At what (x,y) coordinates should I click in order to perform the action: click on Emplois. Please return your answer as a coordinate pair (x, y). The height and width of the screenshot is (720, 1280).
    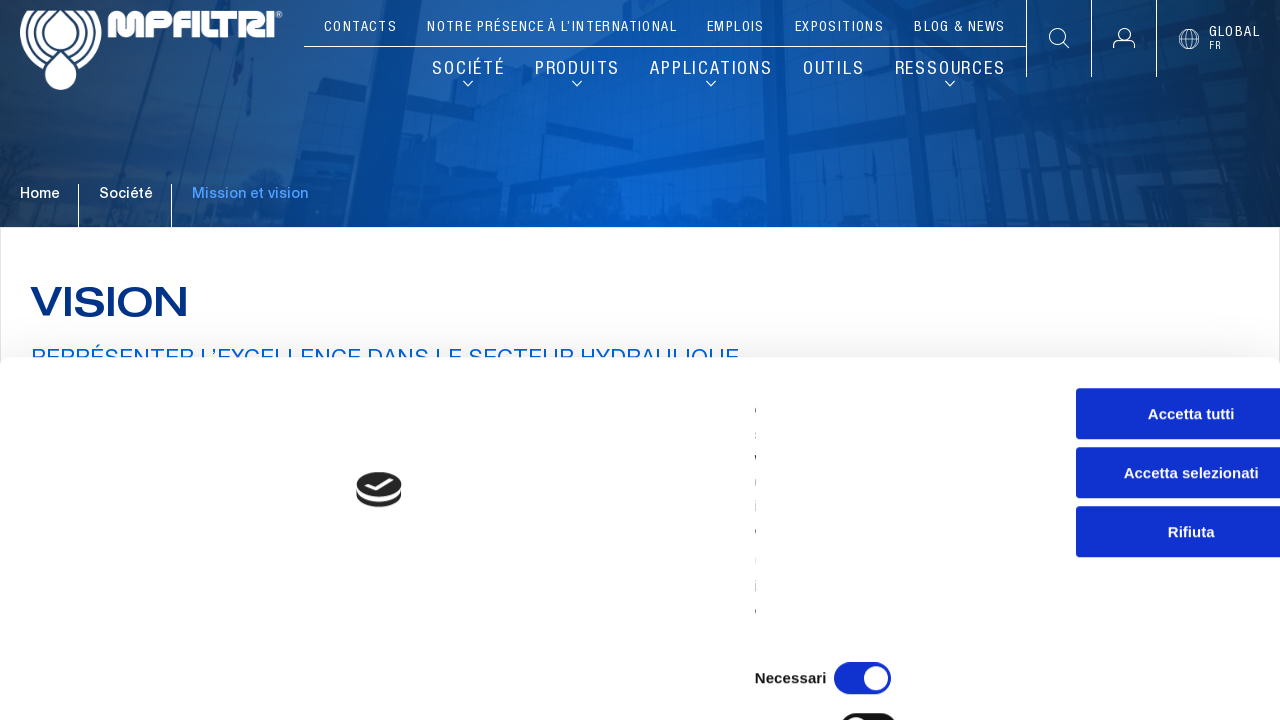
    Looking at the image, I should click on (736, 28).